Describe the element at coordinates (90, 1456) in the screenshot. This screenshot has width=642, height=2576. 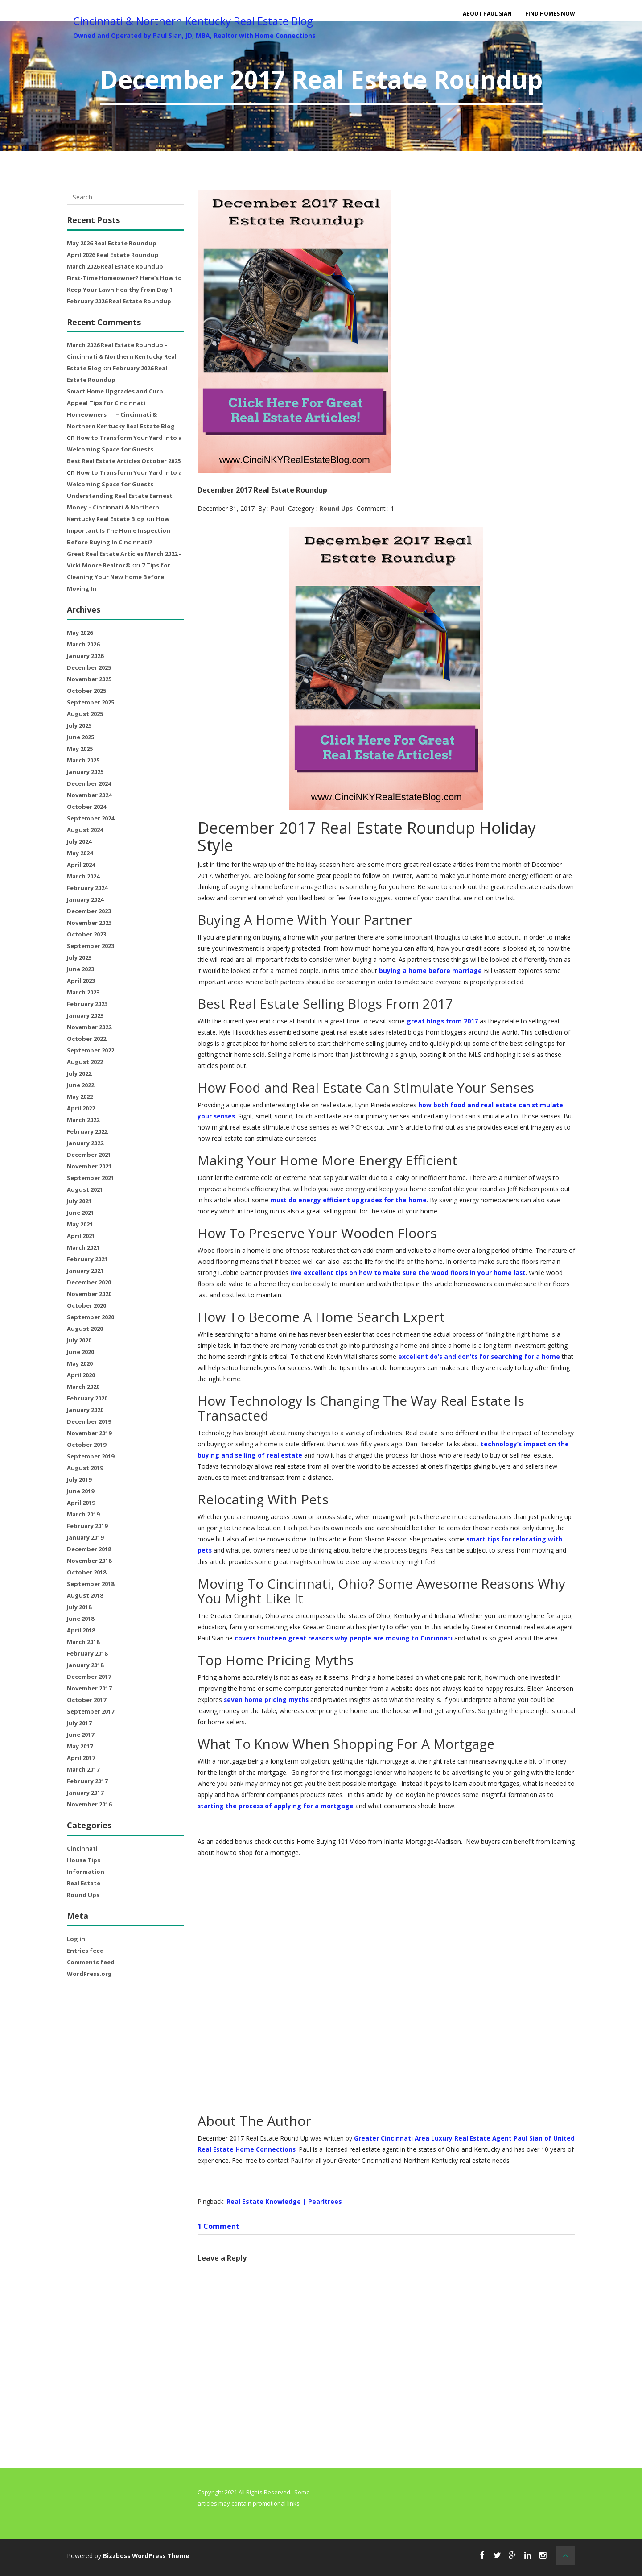
I see `September 2019` at that location.